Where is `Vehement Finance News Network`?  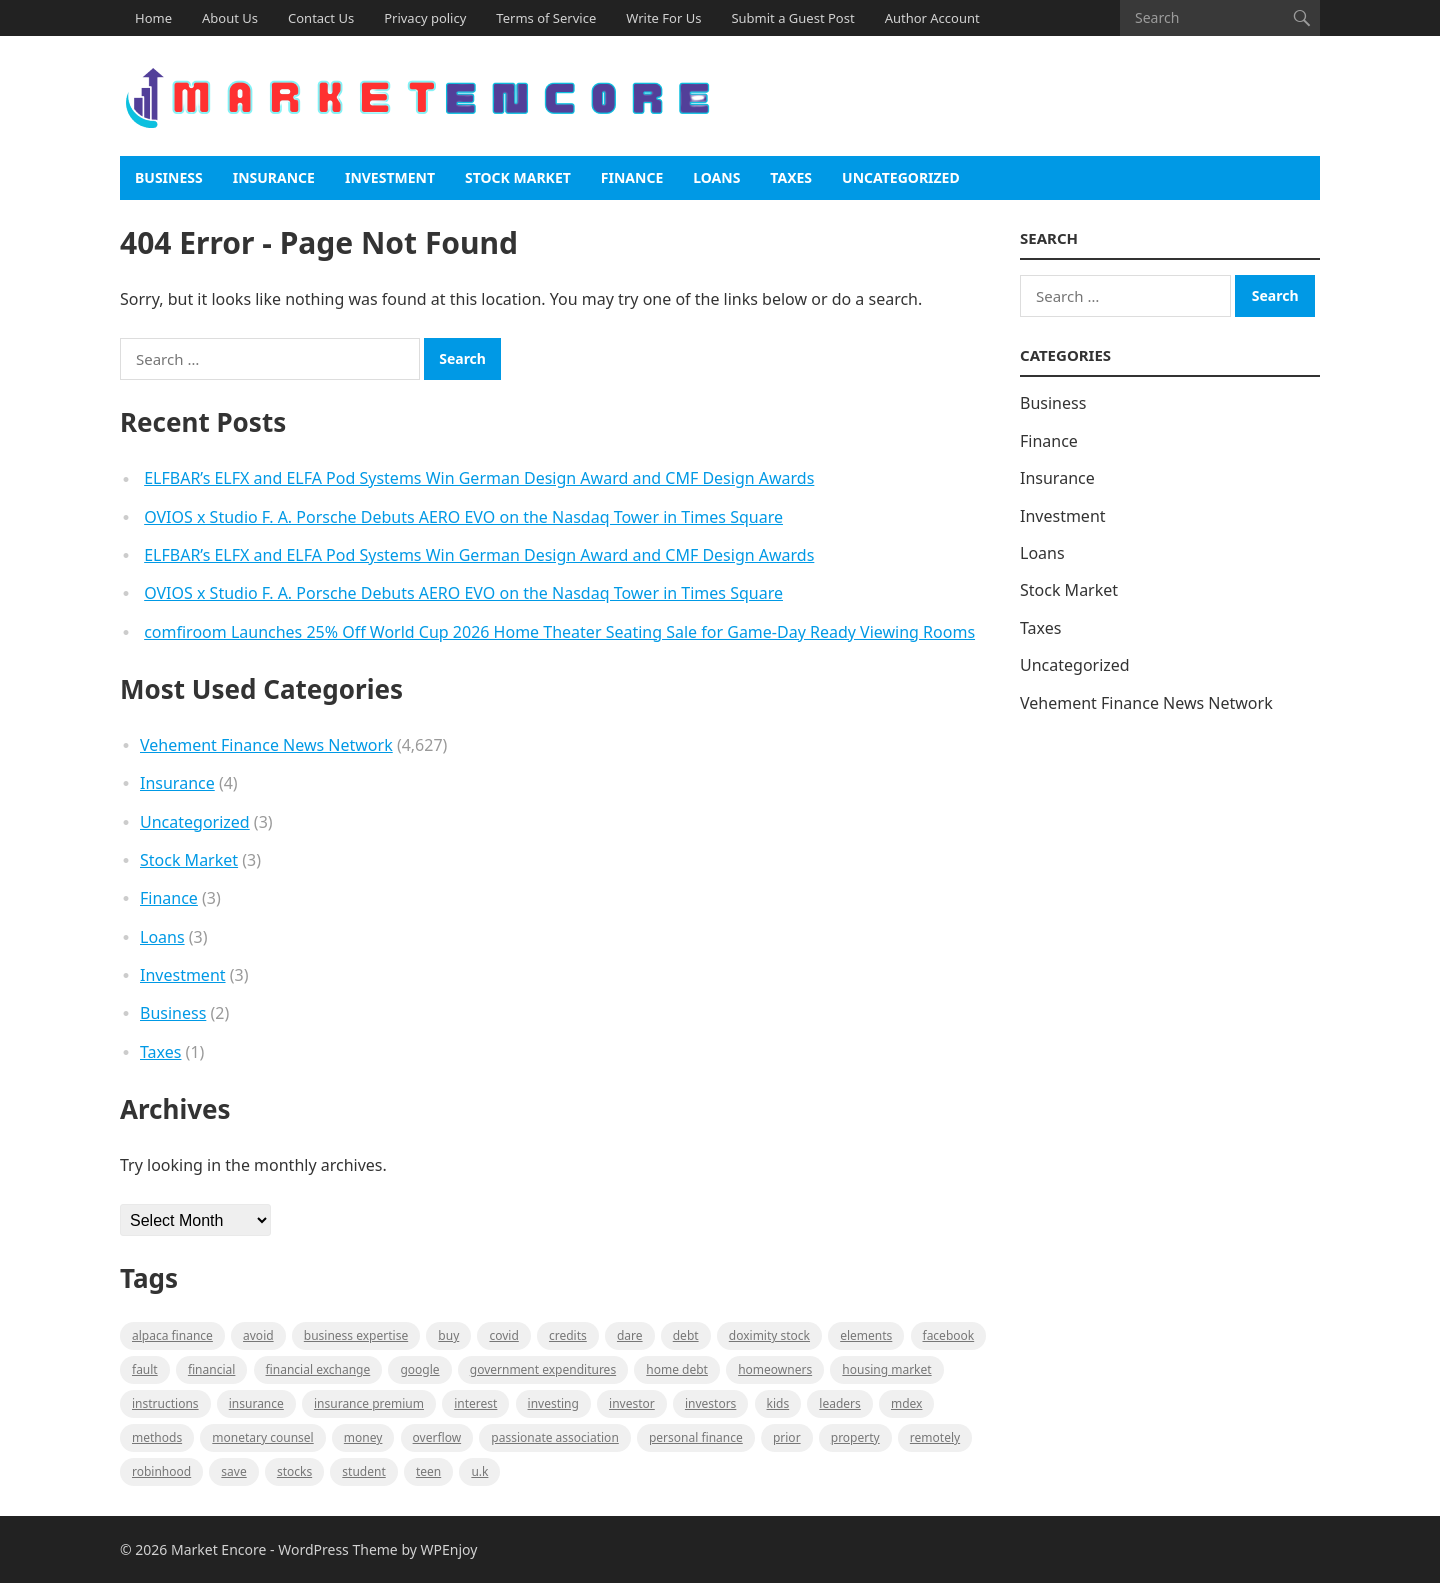 Vehement Finance News Network is located at coordinates (266, 745).